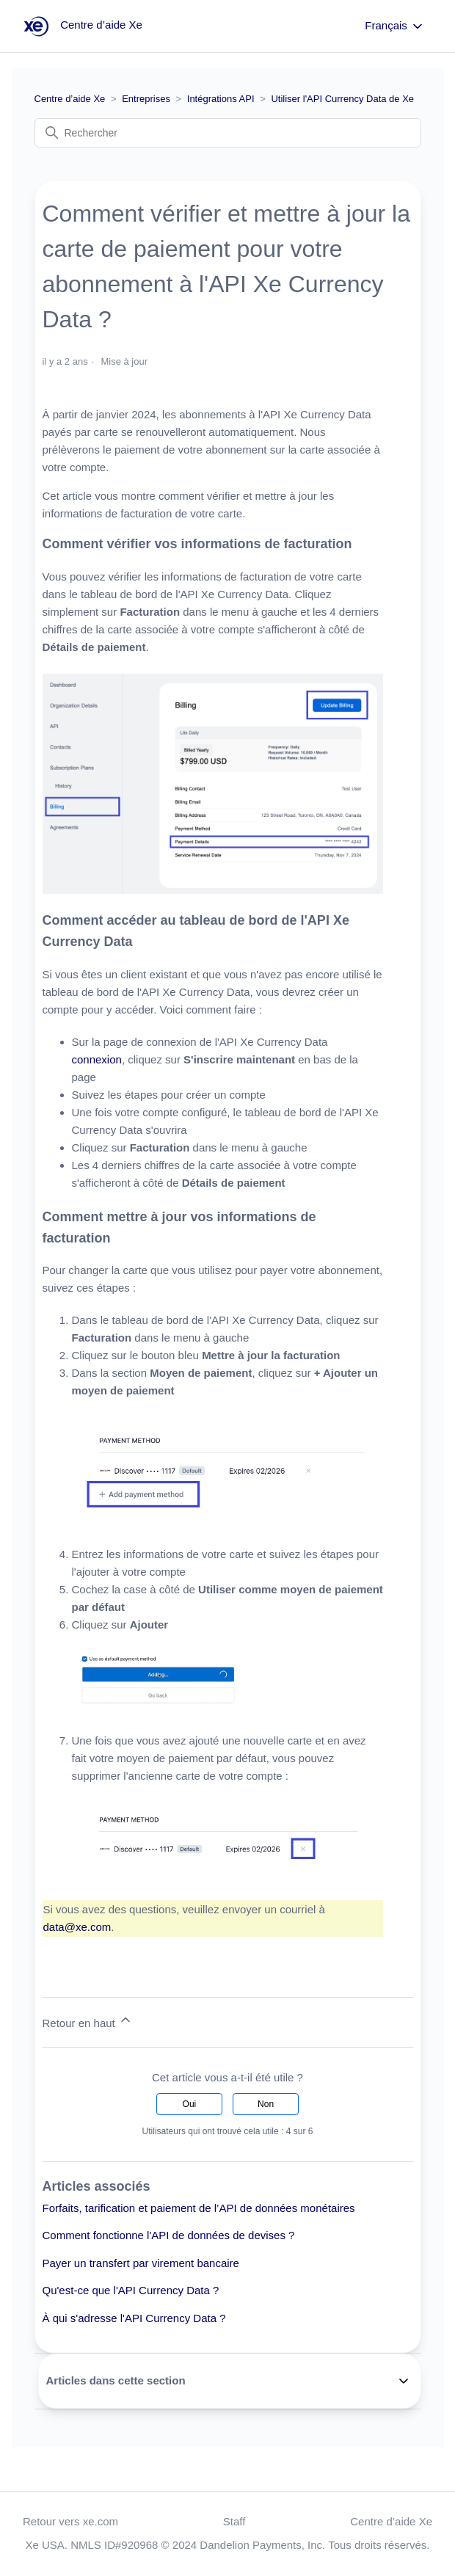  What do you see at coordinates (70, 98) in the screenshot?
I see `Centre d’aide Xe` at bounding box center [70, 98].